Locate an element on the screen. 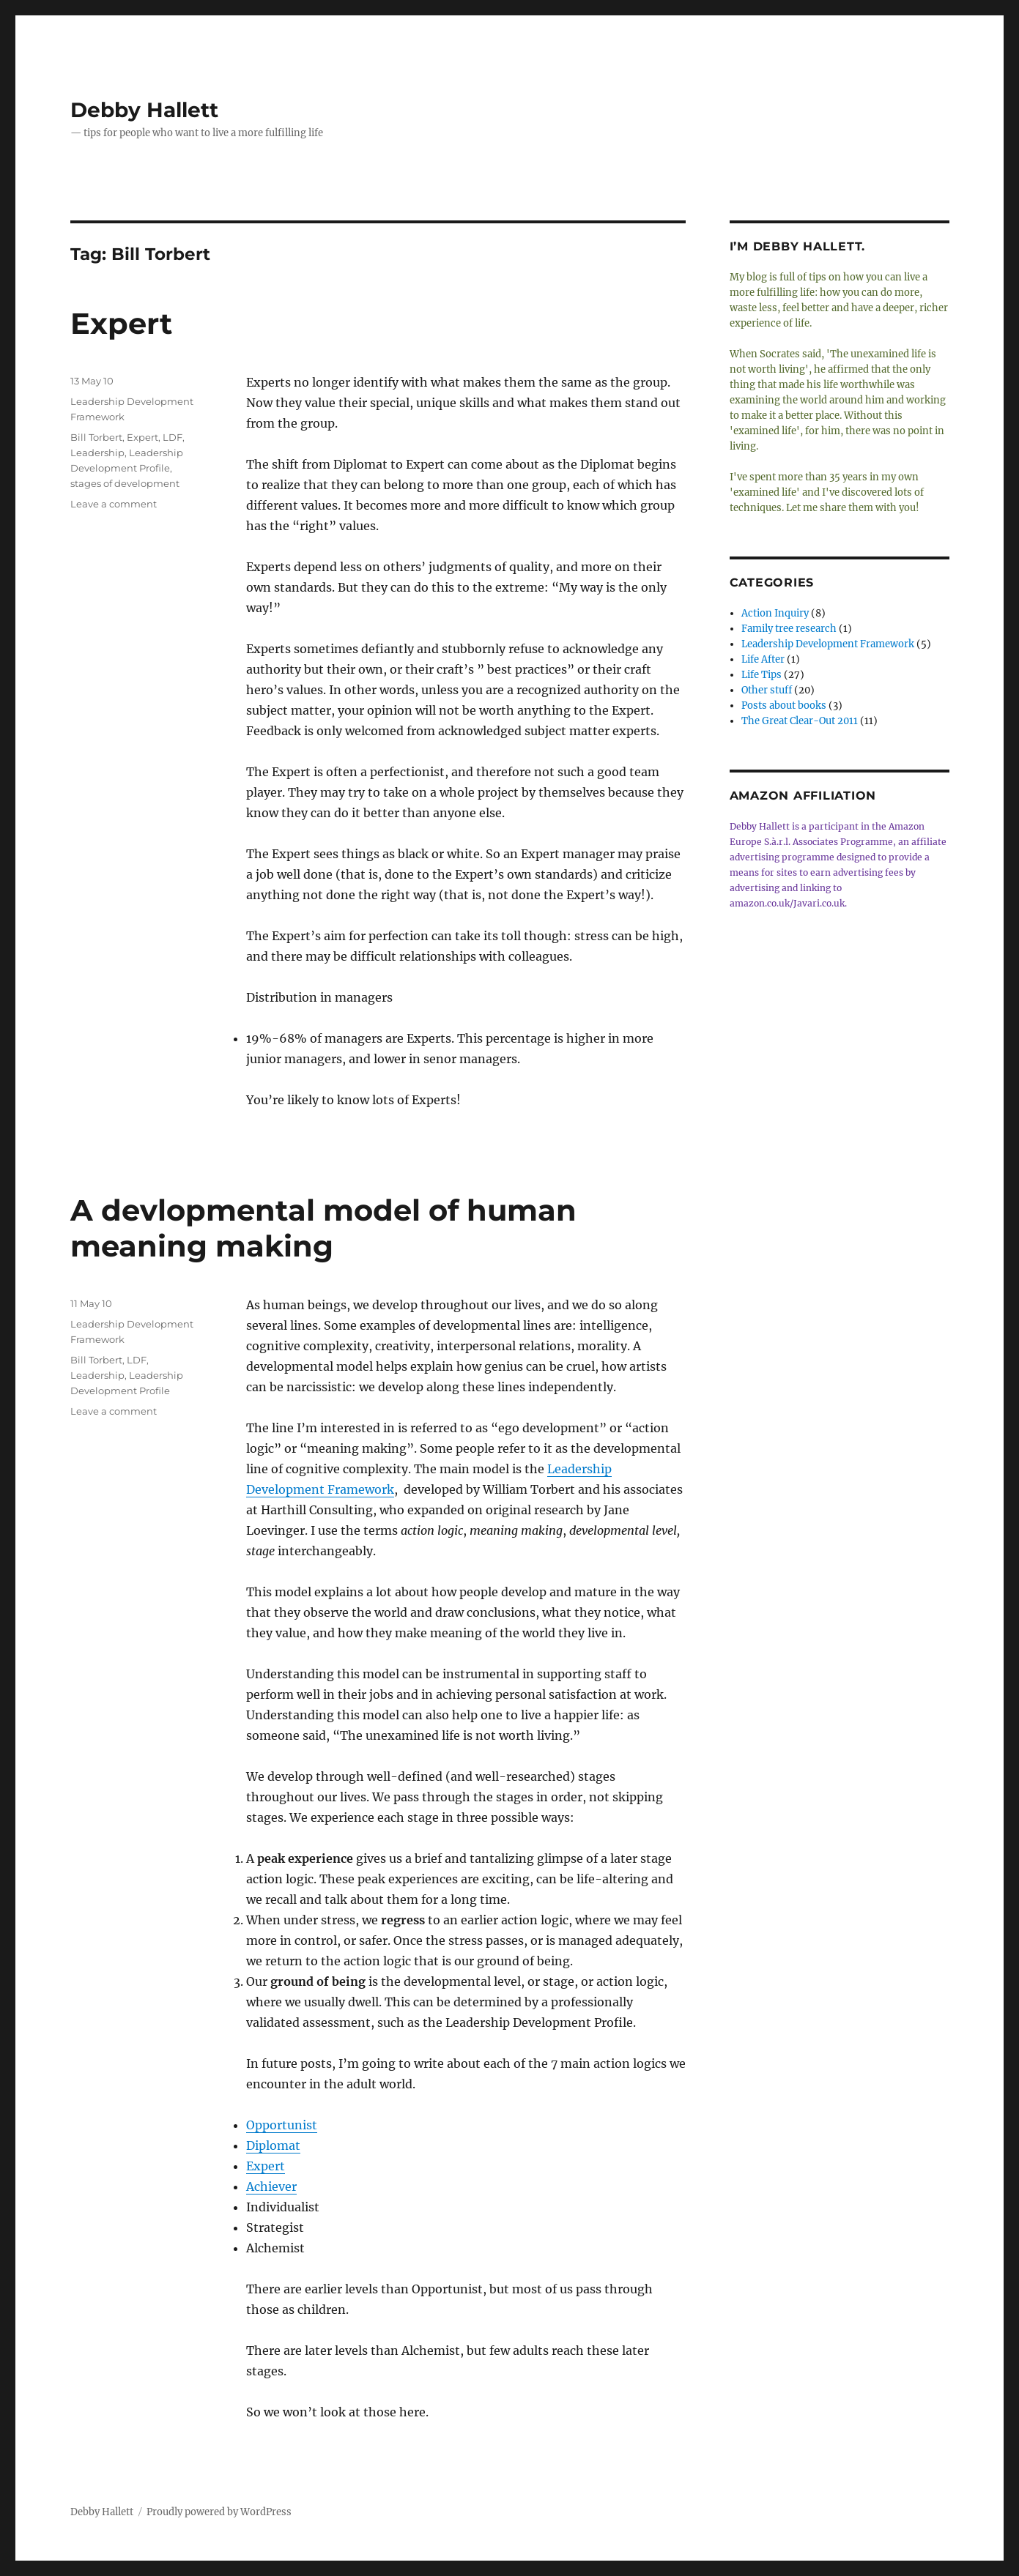 The height and width of the screenshot is (2576, 1019). A devlopmental model of human meaning making is located at coordinates (323, 1228).